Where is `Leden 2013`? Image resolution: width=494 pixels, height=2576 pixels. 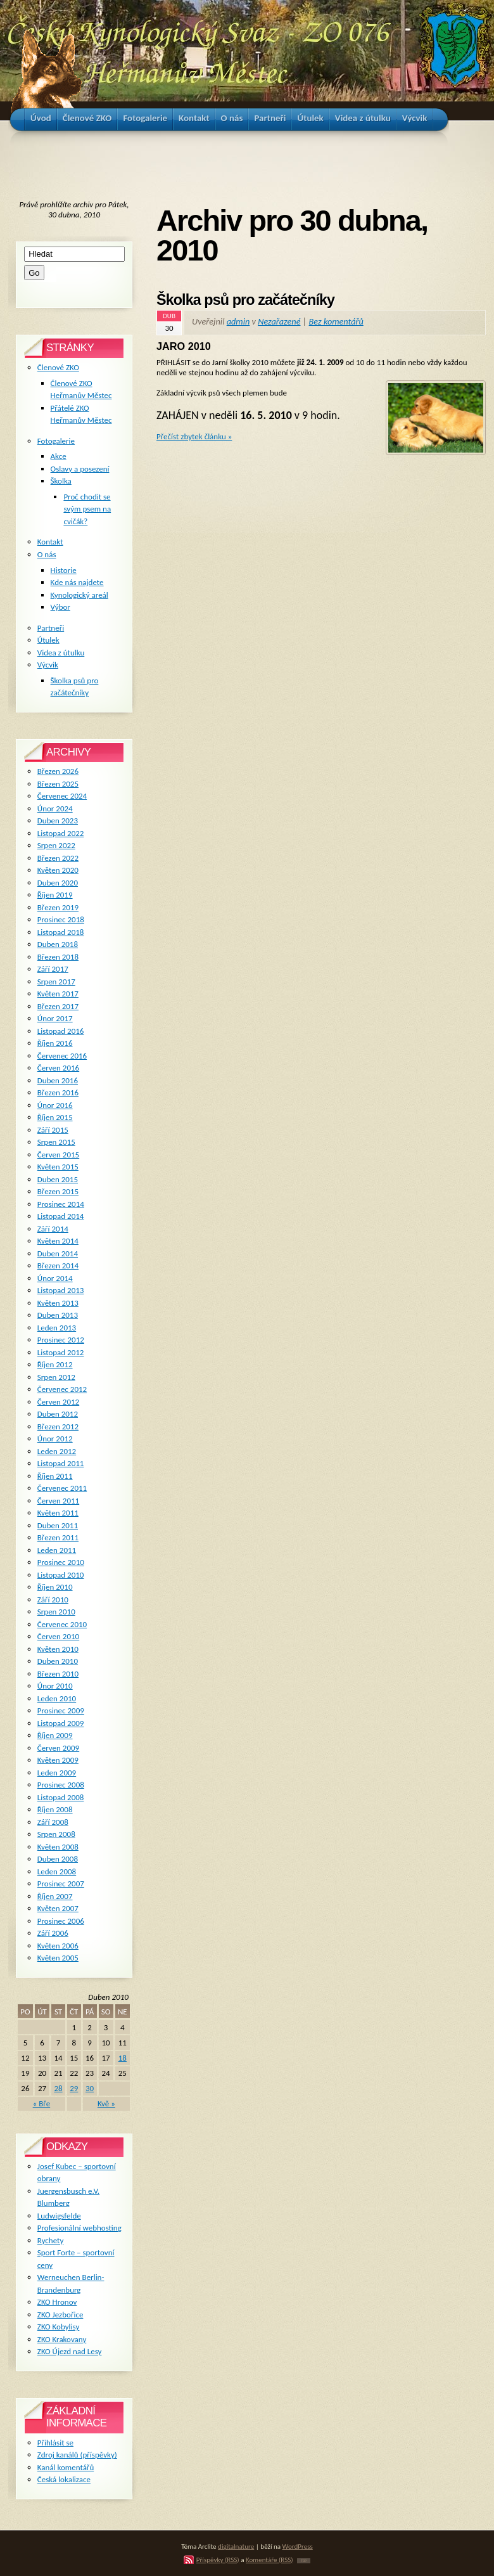 Leden 2013 is located at coordinates (56, 1327).